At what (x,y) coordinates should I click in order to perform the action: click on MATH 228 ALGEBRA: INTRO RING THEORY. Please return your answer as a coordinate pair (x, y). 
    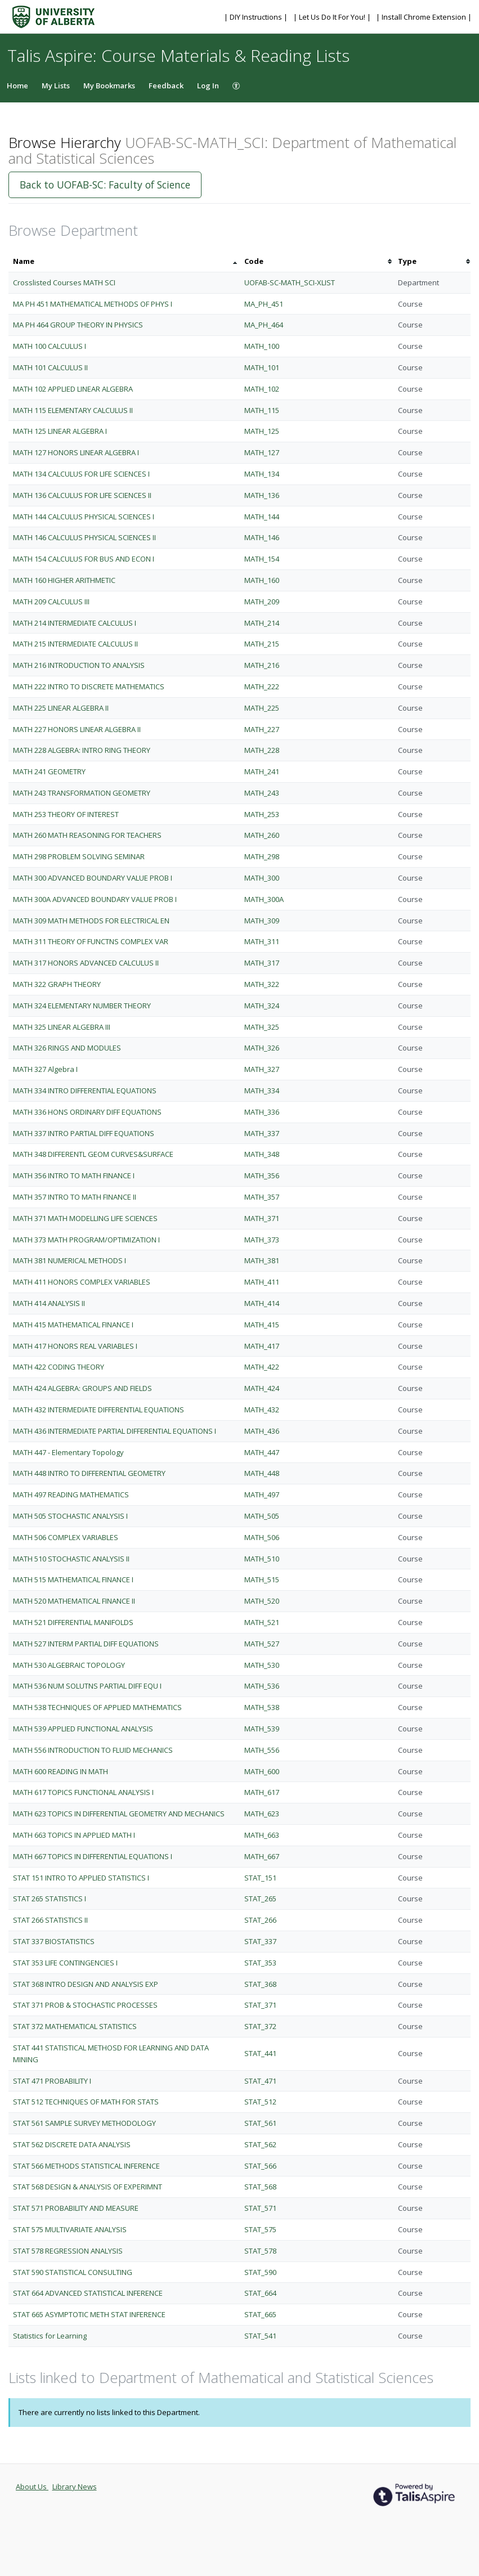
    Looking at the image, I should click on (81, 750).